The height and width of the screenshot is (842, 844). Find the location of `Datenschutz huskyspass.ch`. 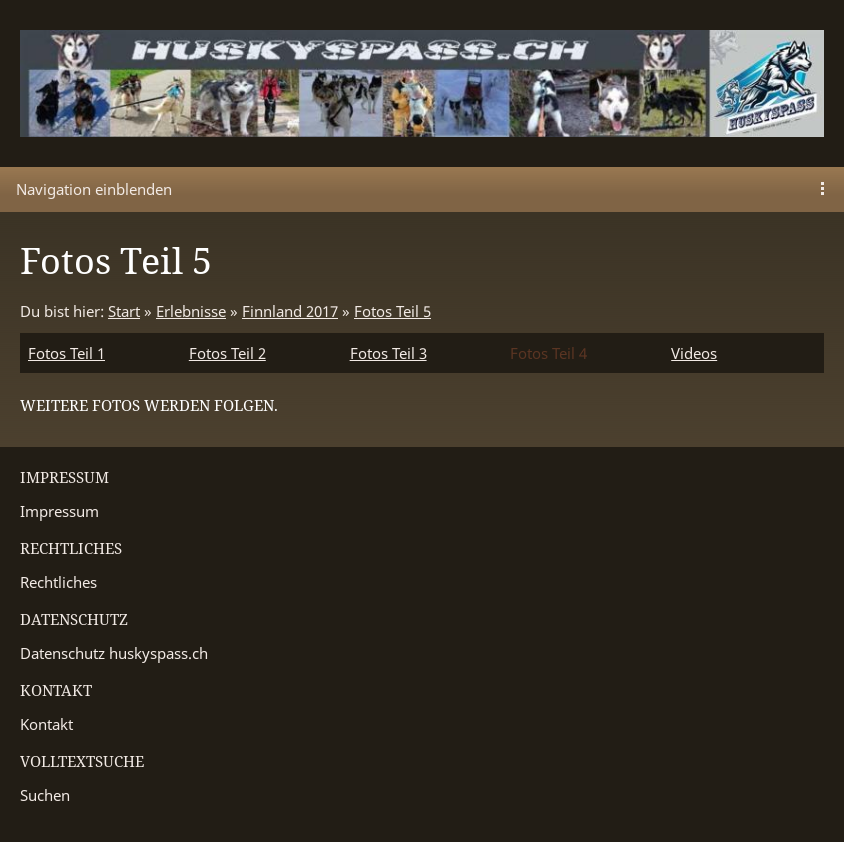

Datenschutz huskyspass.ch is located at coordinates (114, 653).